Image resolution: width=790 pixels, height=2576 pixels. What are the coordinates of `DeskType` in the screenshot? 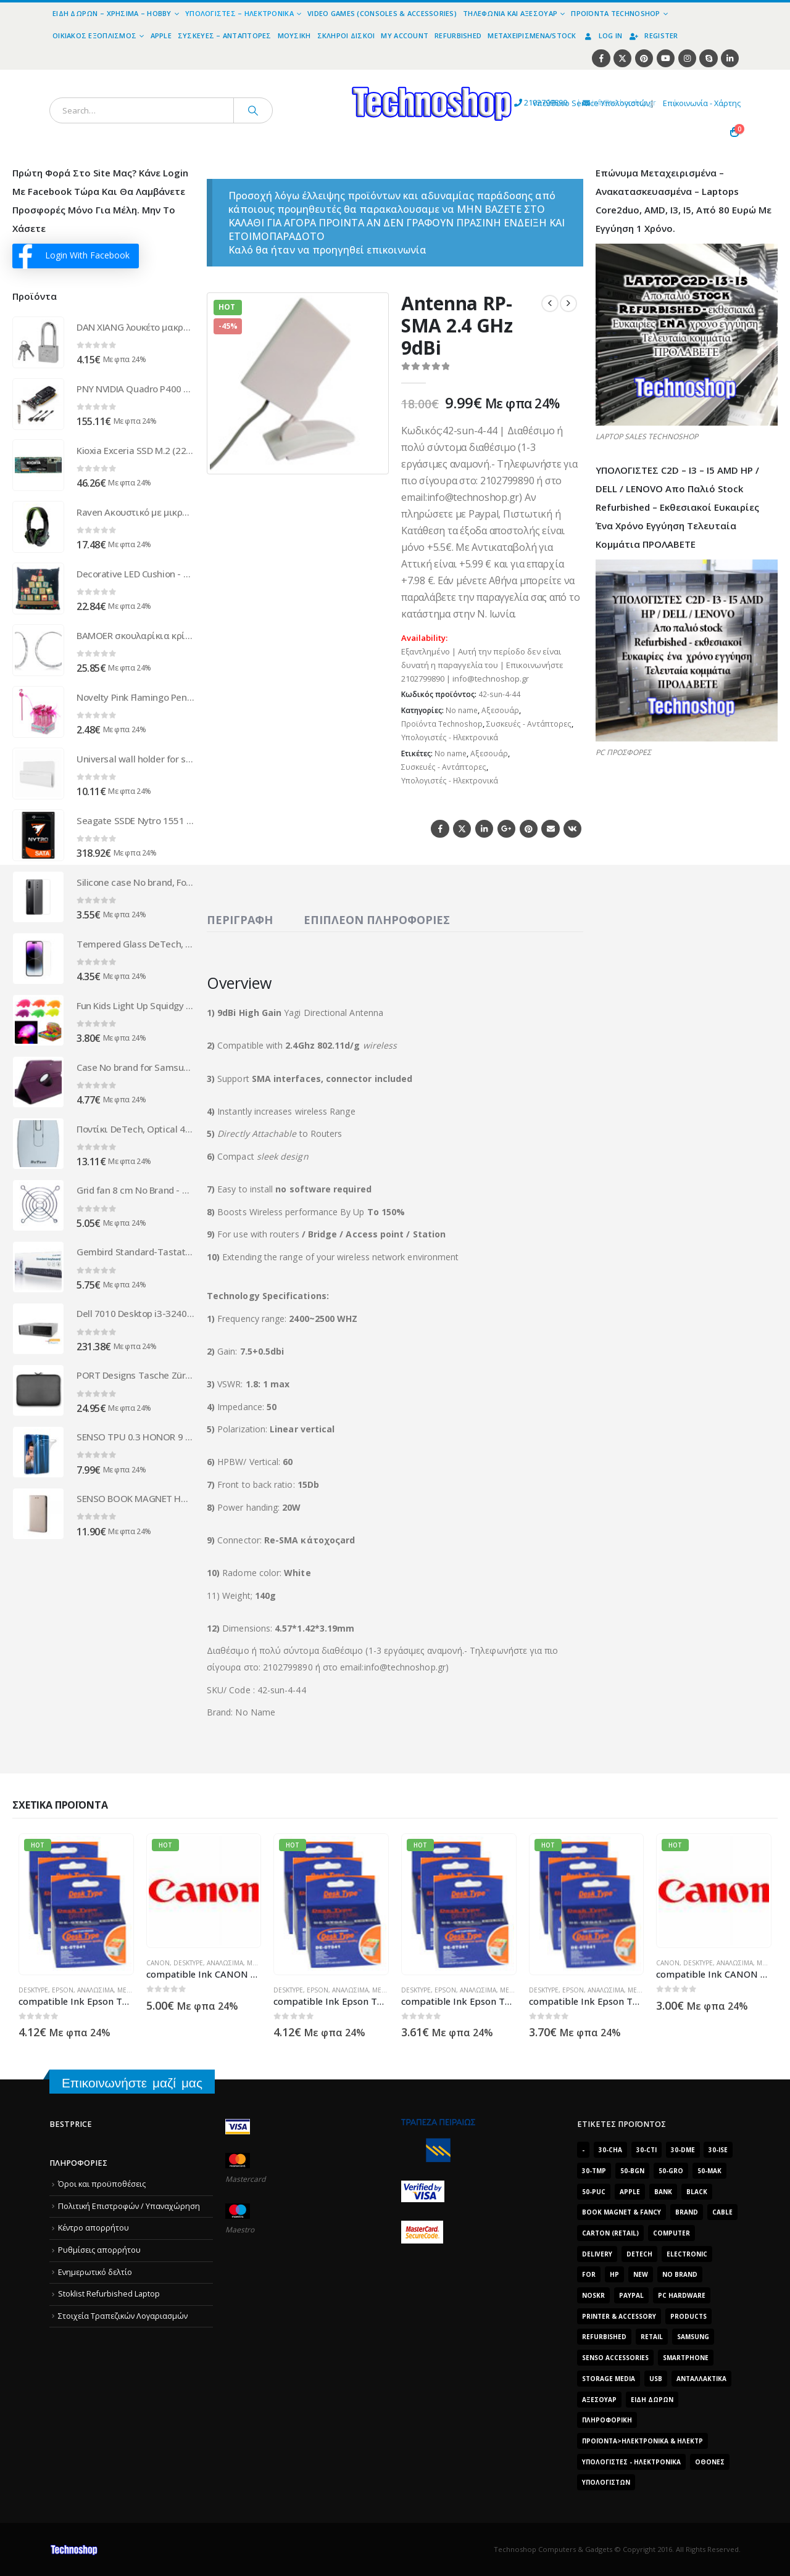 It's located at (33, 1990).